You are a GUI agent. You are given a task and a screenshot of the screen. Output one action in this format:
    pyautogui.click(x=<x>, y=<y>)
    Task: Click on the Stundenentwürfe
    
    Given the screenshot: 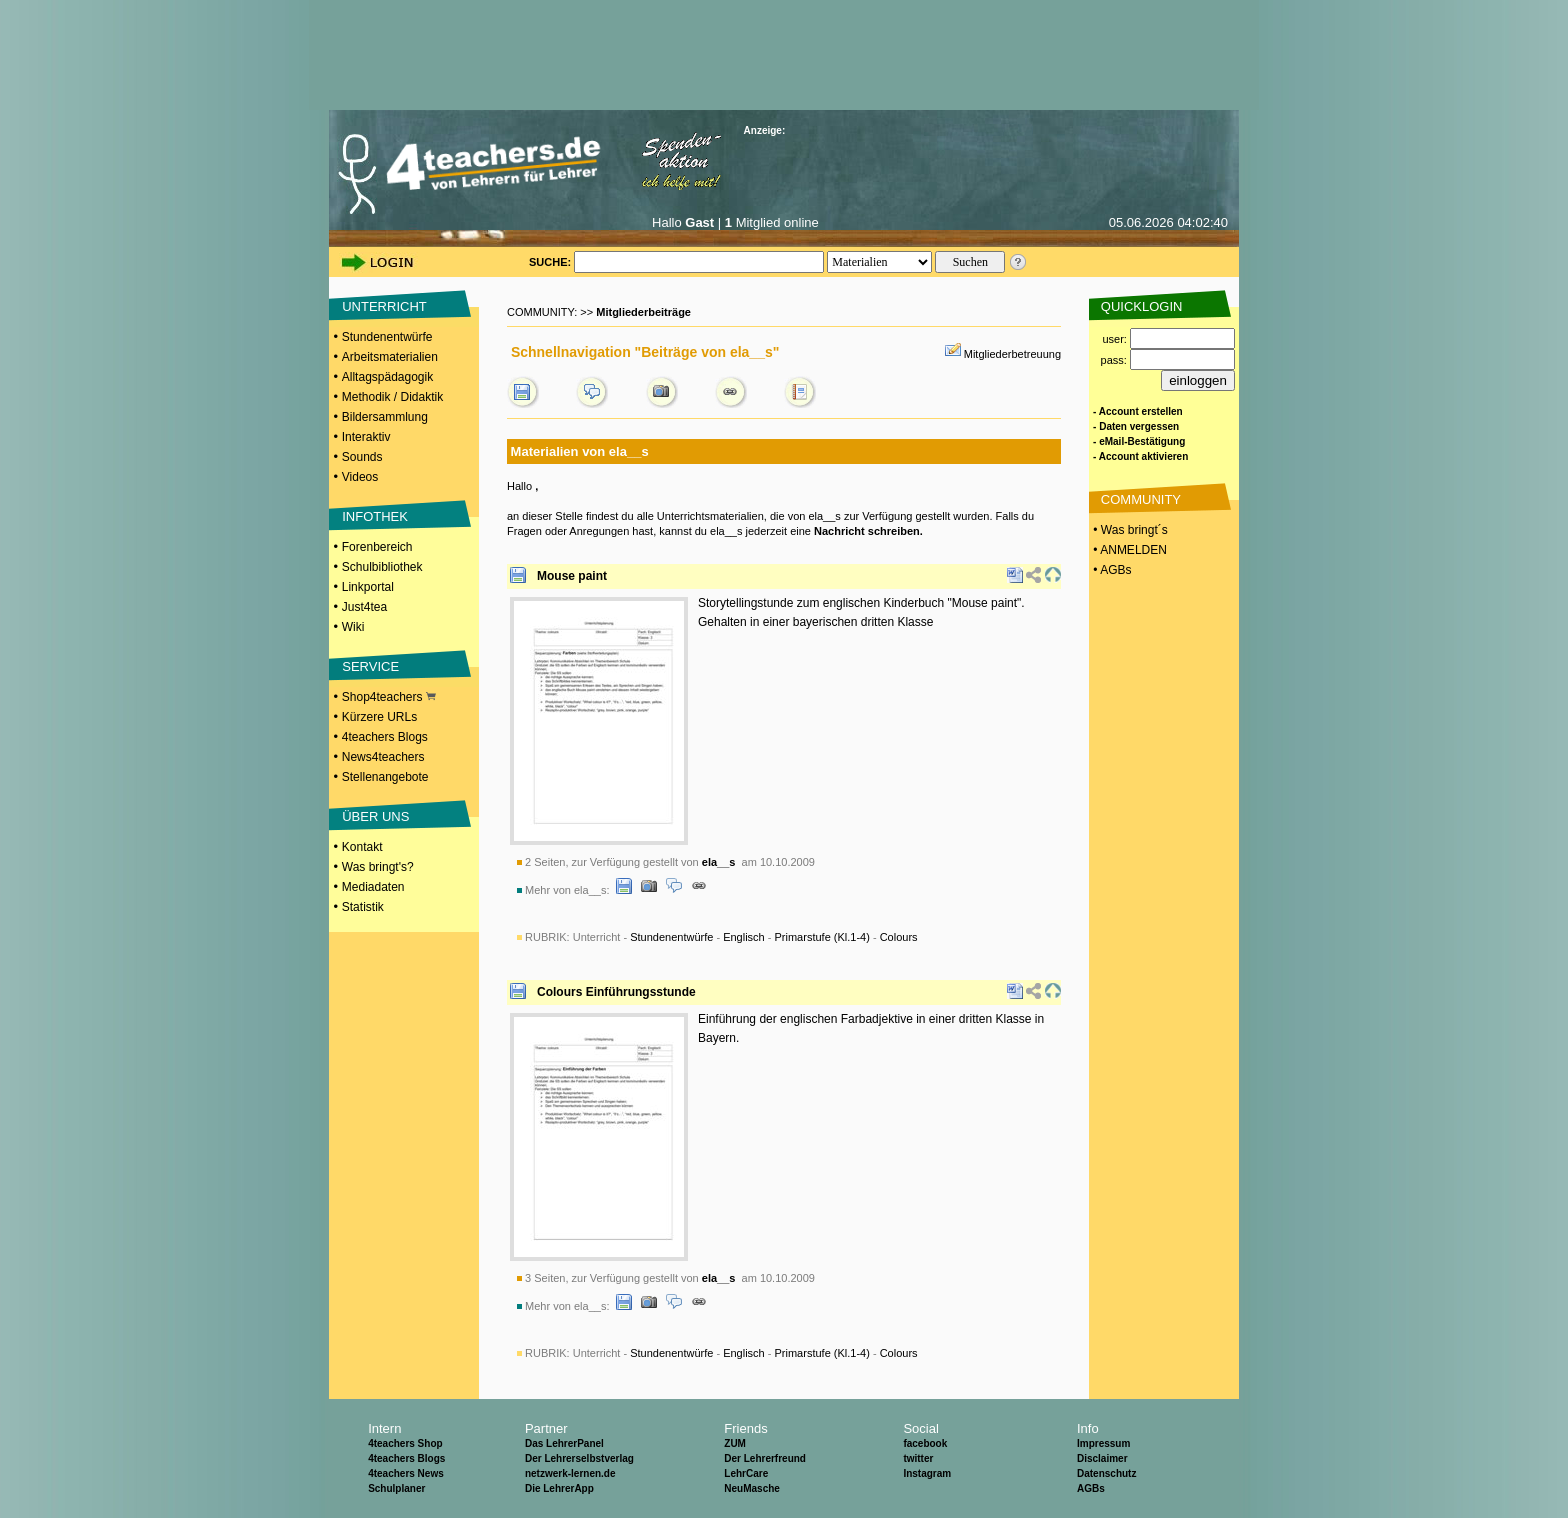 What is the action you would take?
    pyautogui.click(x=387, y=337)
    